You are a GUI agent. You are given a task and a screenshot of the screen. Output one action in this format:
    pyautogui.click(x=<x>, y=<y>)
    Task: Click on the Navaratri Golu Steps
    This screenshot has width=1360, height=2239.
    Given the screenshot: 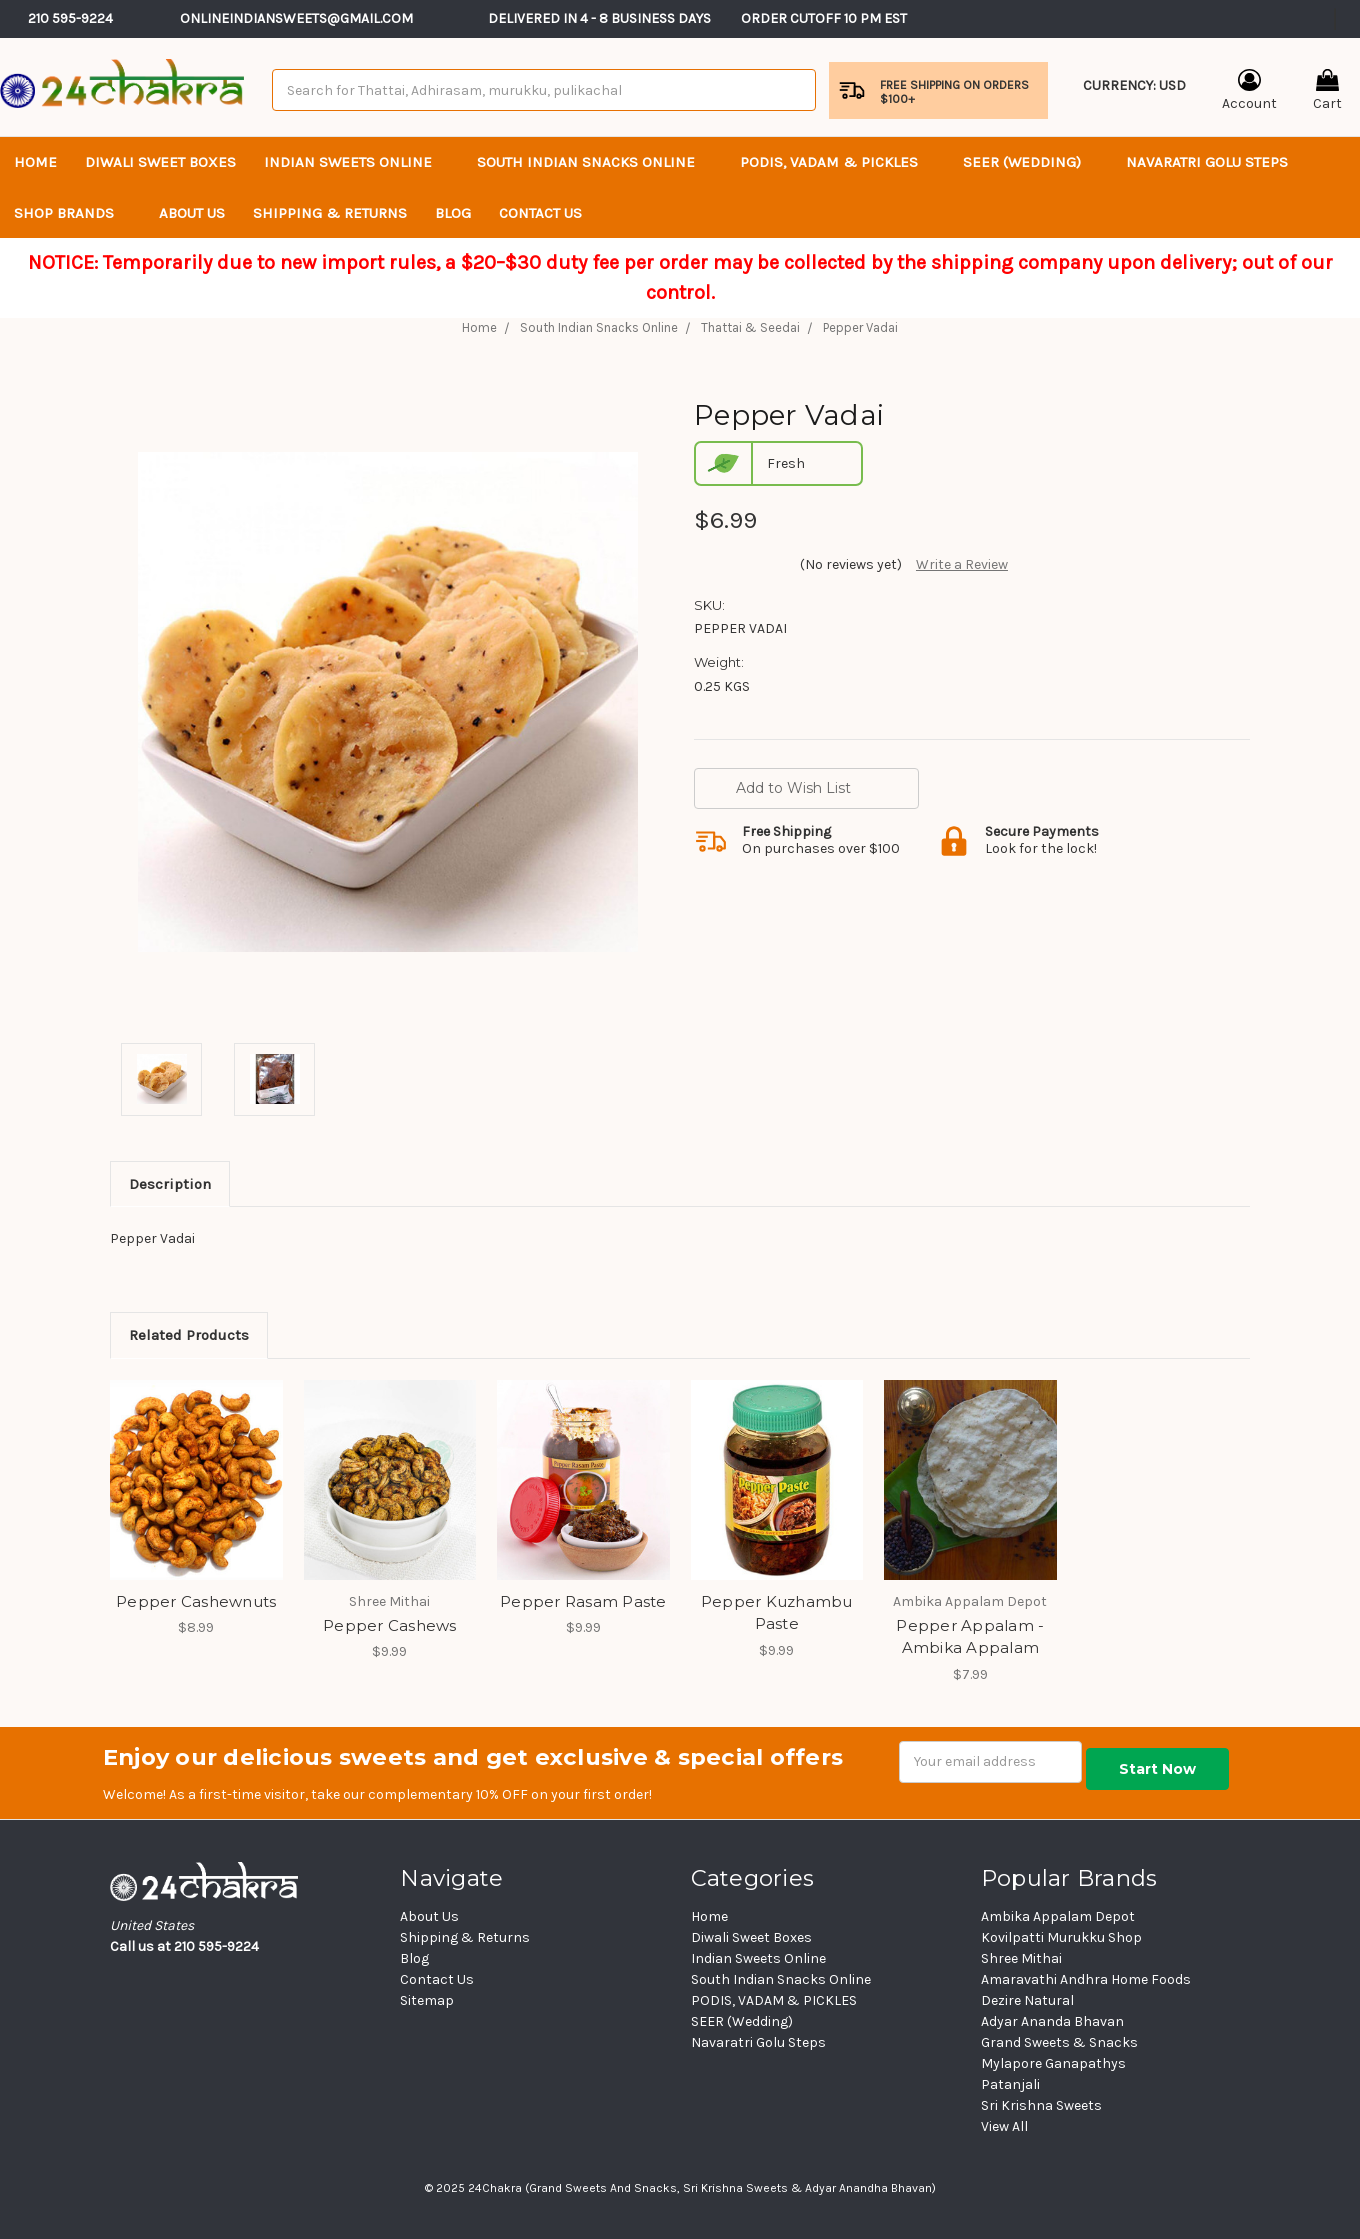 What is the action you would take?
    pyautogui.click(x=1207, y=162)
    